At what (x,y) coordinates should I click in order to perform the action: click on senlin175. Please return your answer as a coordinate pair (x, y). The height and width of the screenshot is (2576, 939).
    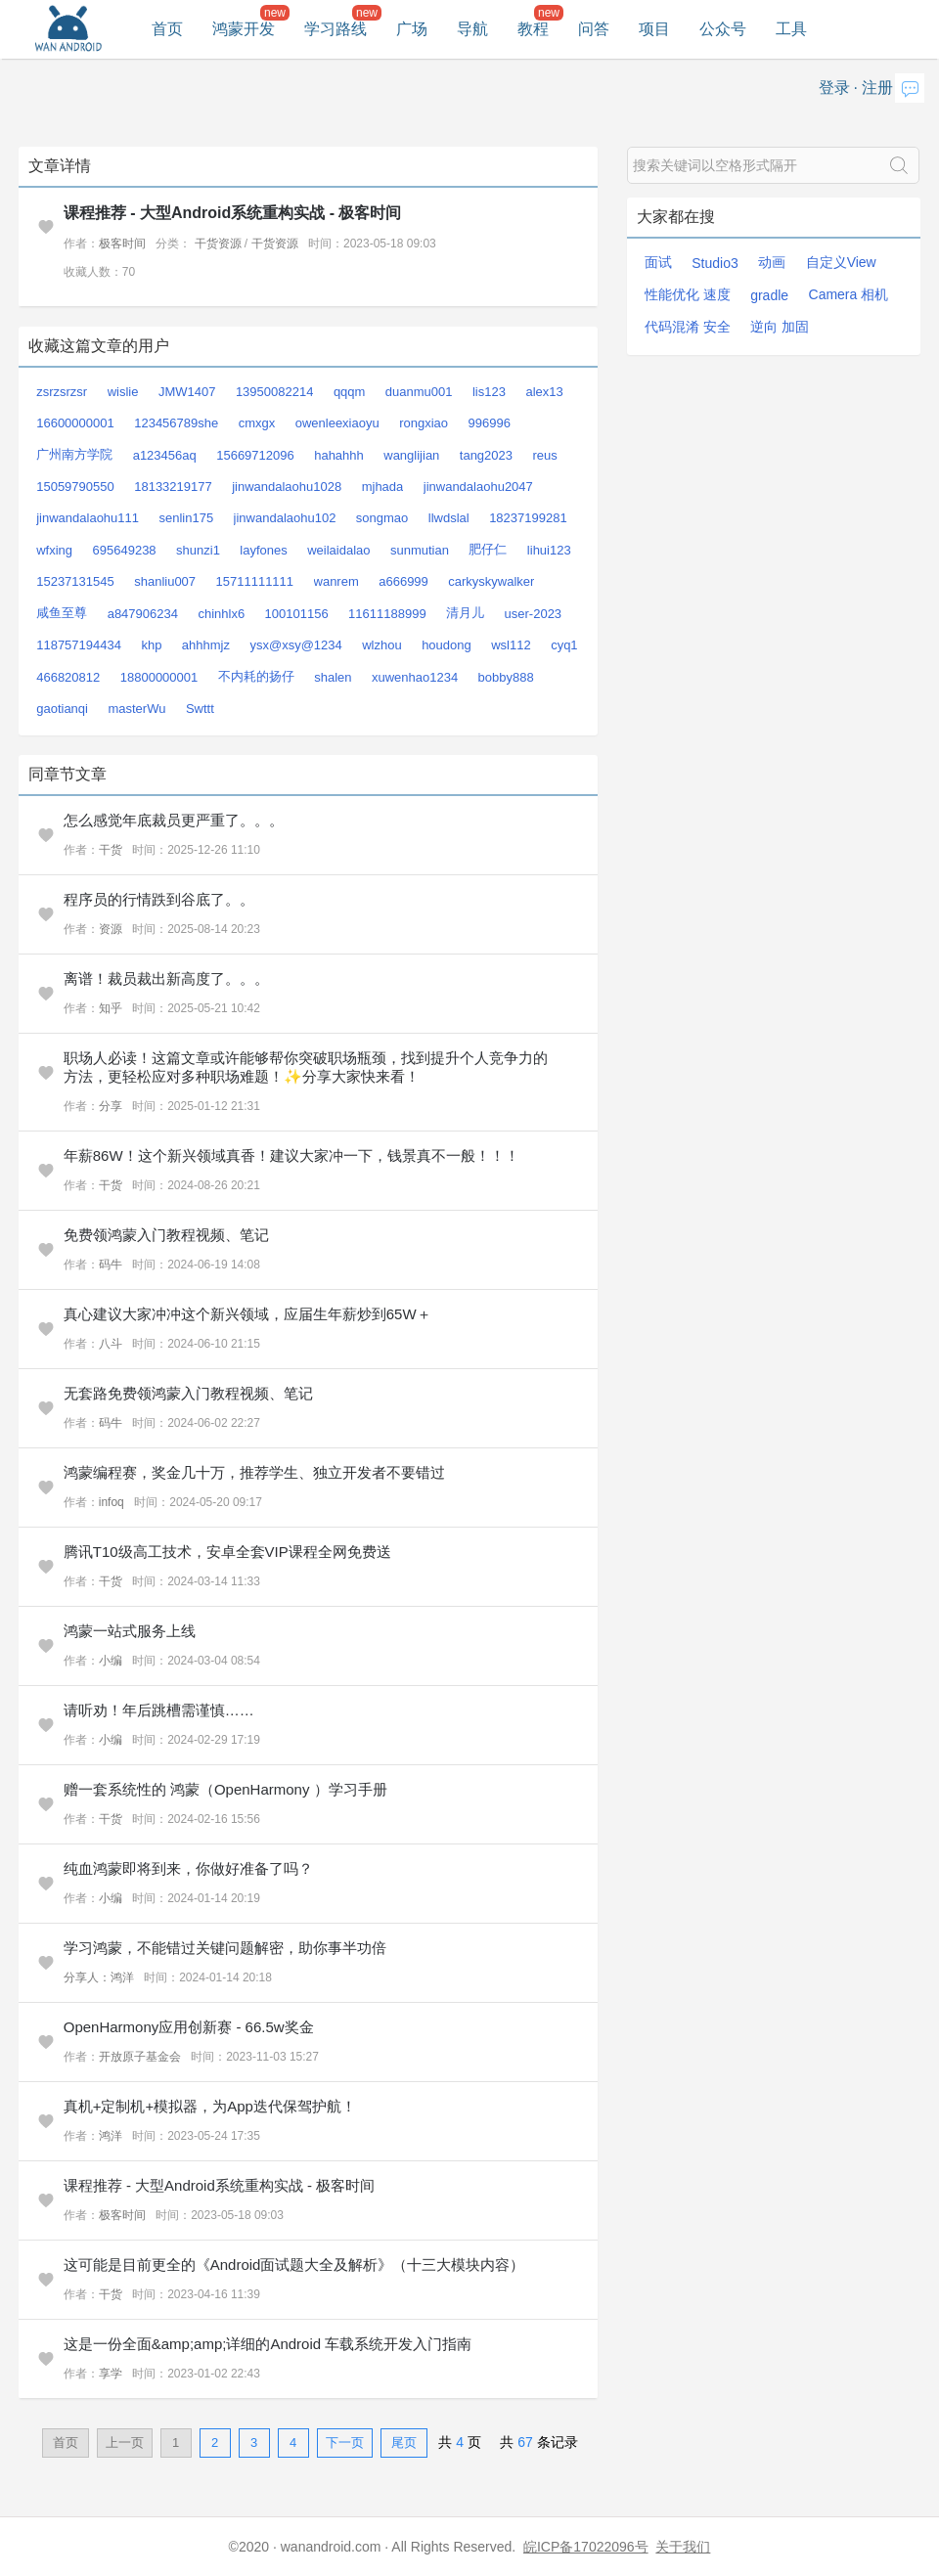
    Looking at the image, I should click on (185, 518).